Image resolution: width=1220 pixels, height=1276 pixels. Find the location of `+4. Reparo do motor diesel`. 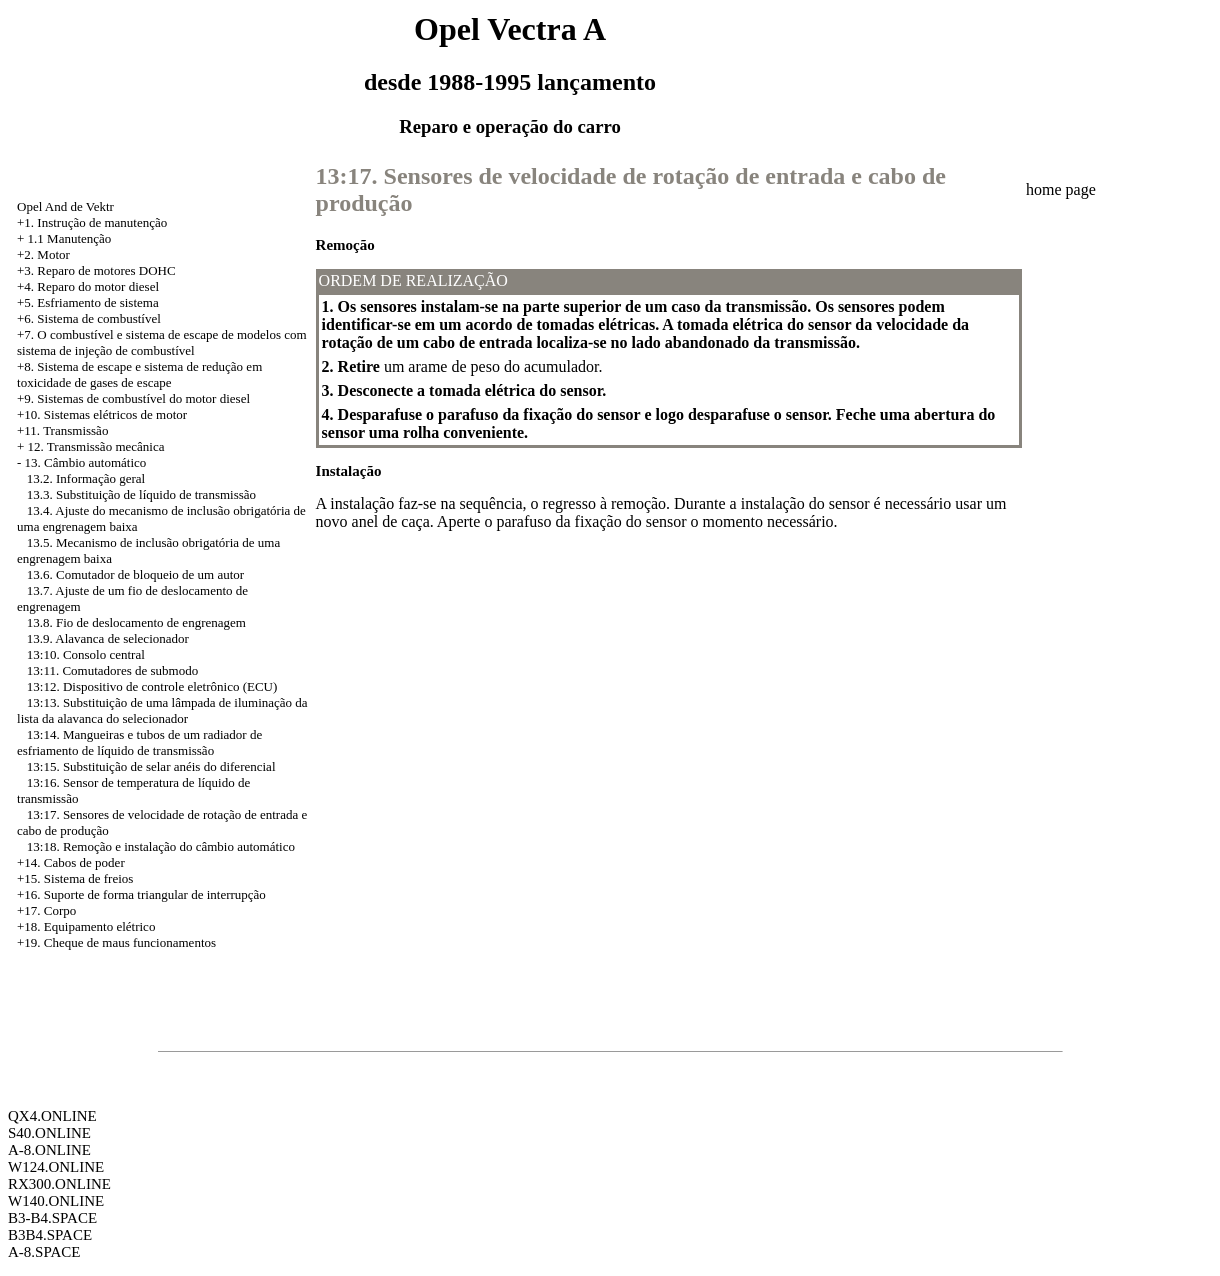

+4. Reparo do motor diesel is located at coordinates (88, 286).